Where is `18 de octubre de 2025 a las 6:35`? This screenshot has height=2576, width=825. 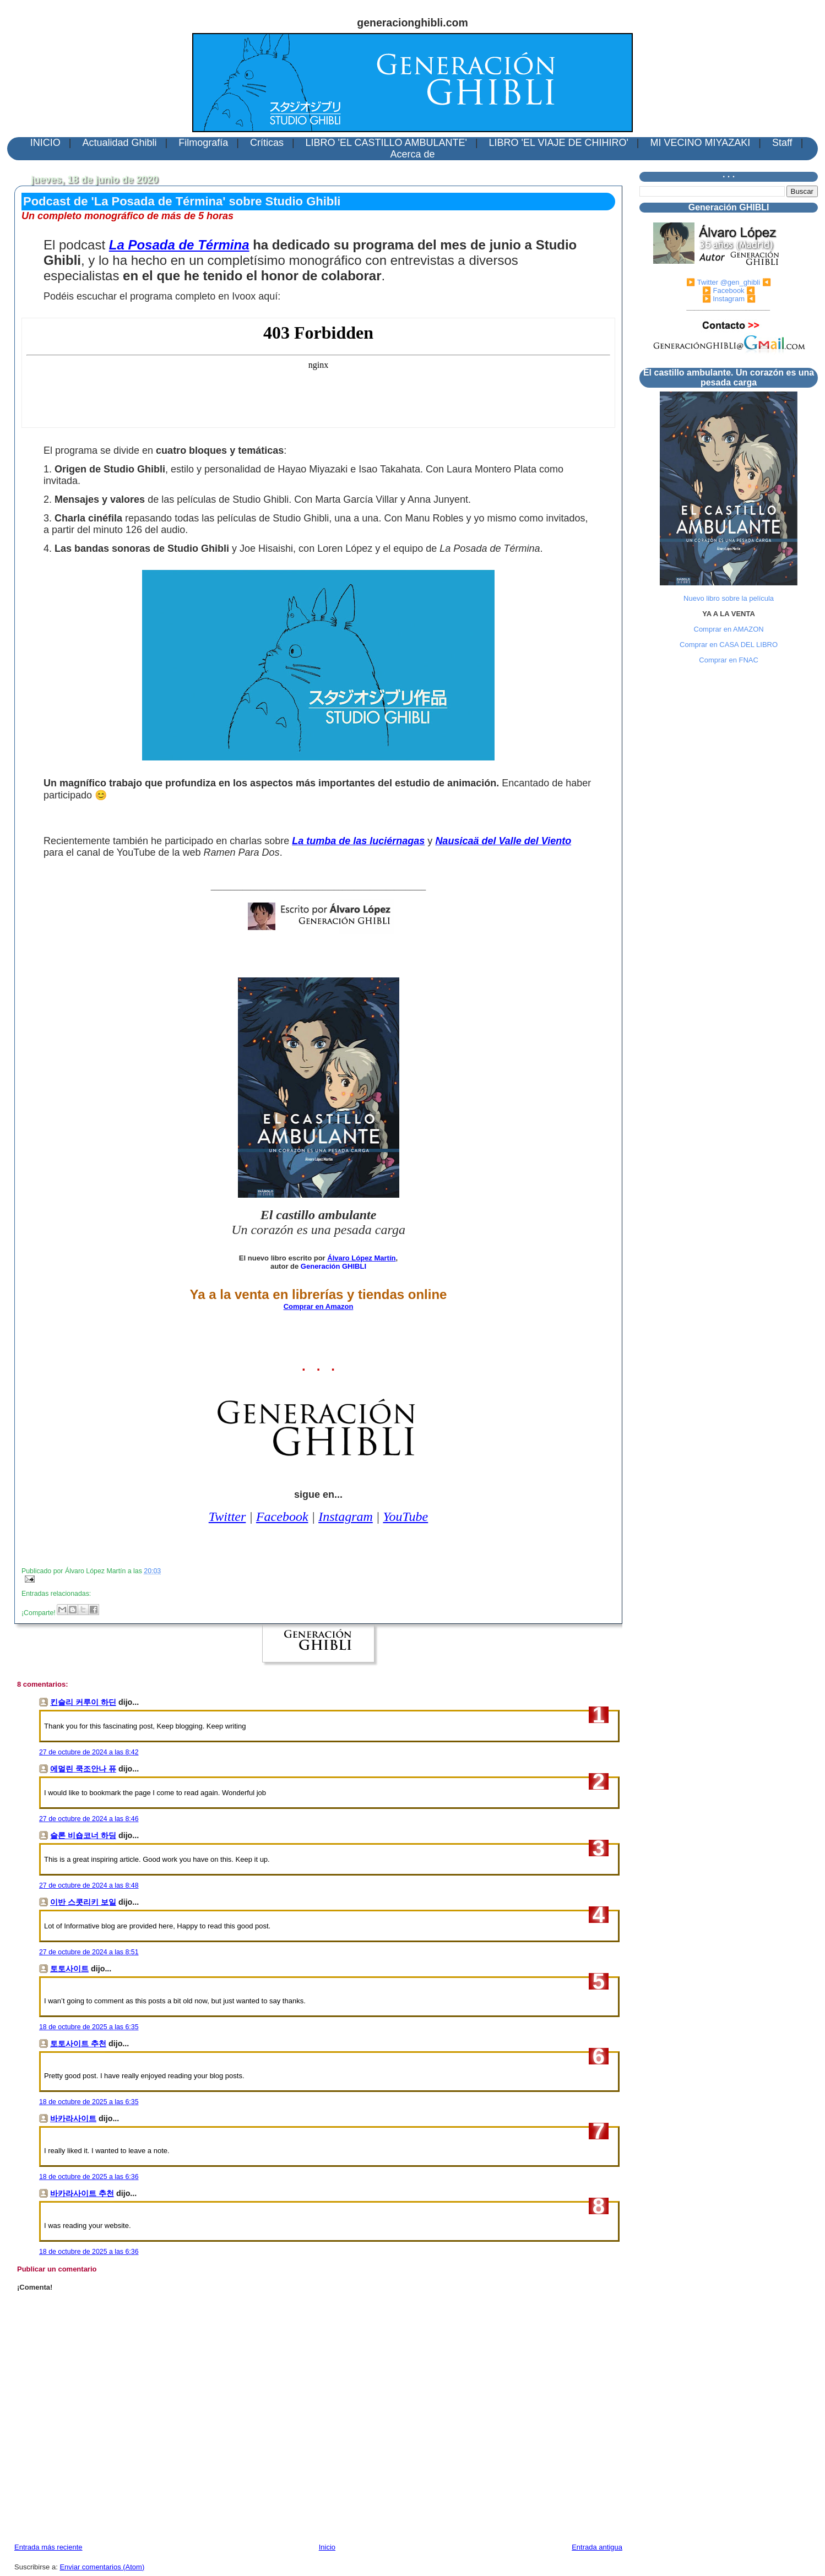 18 de octubre de 2025 a las 6:35 is located at coordinates (89, 2027).